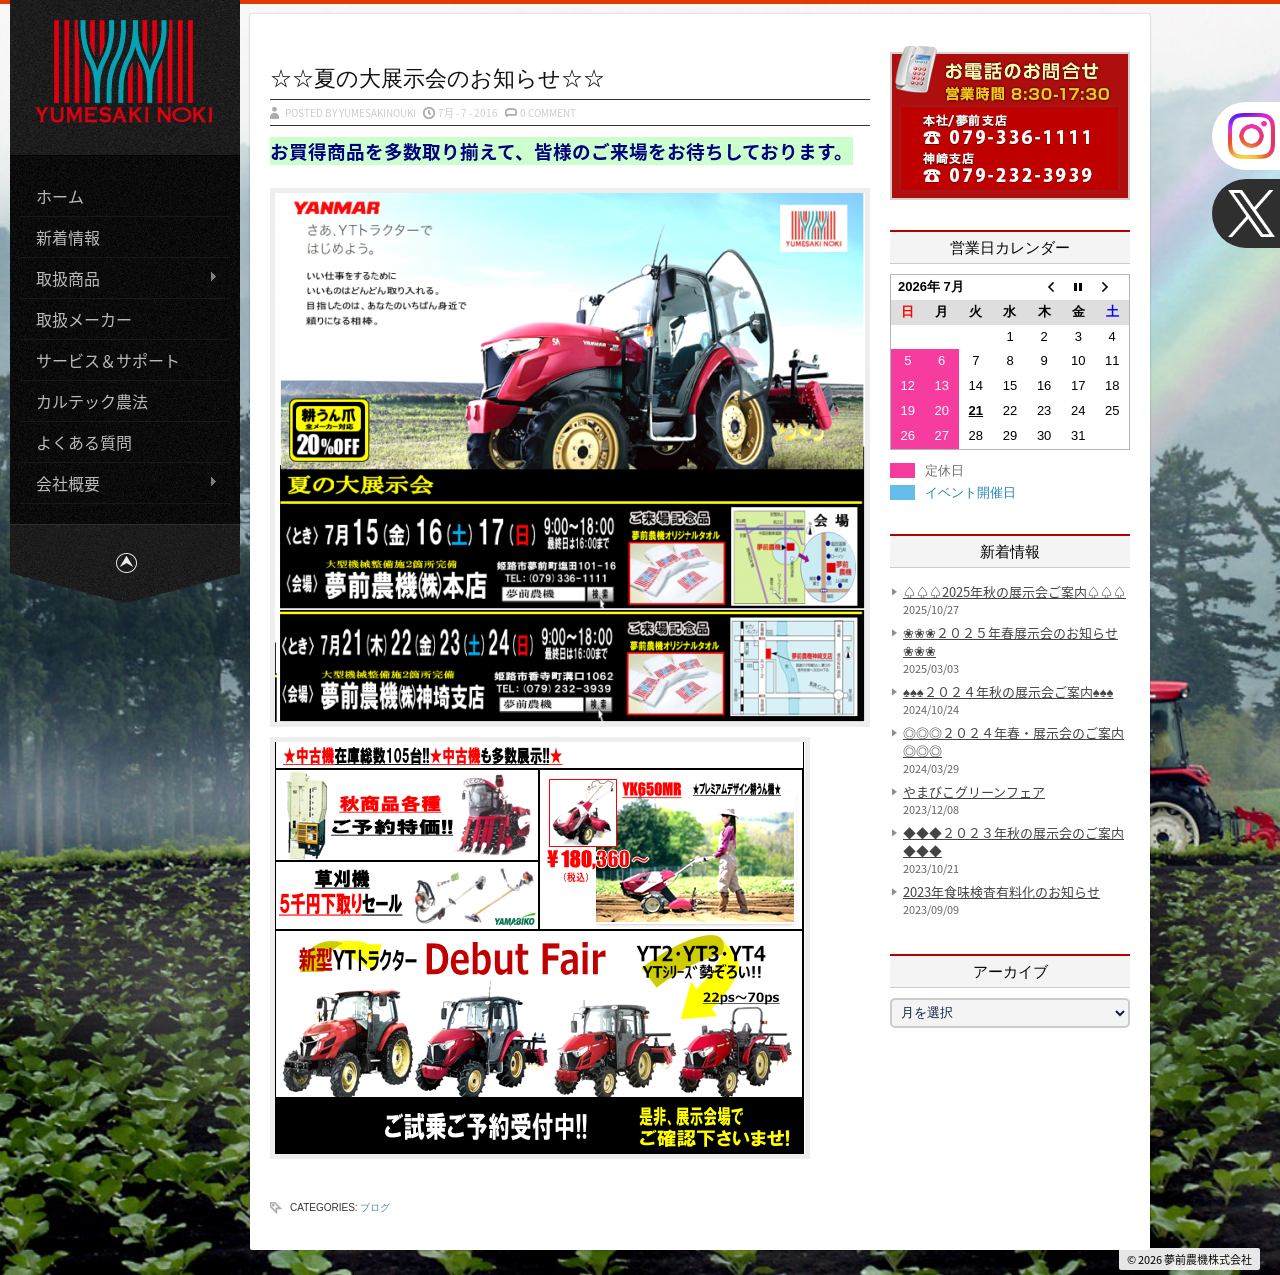 The image size is (1280, 1275). I want to click on ♤♤♤2025年秋の展示会ご案内♤♤♤, so click(1014, 591).